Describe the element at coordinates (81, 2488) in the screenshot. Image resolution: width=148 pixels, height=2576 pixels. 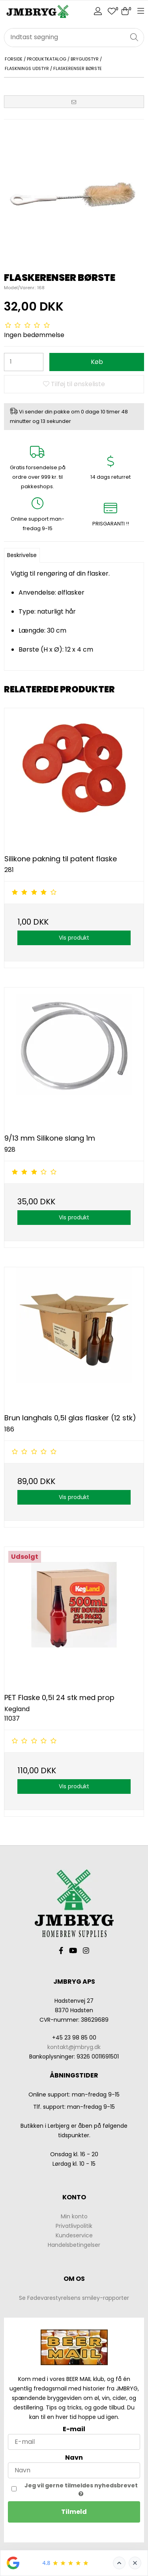
I see `Jeg vil gerne tilmeldes nyhedsbrevet` at that location.